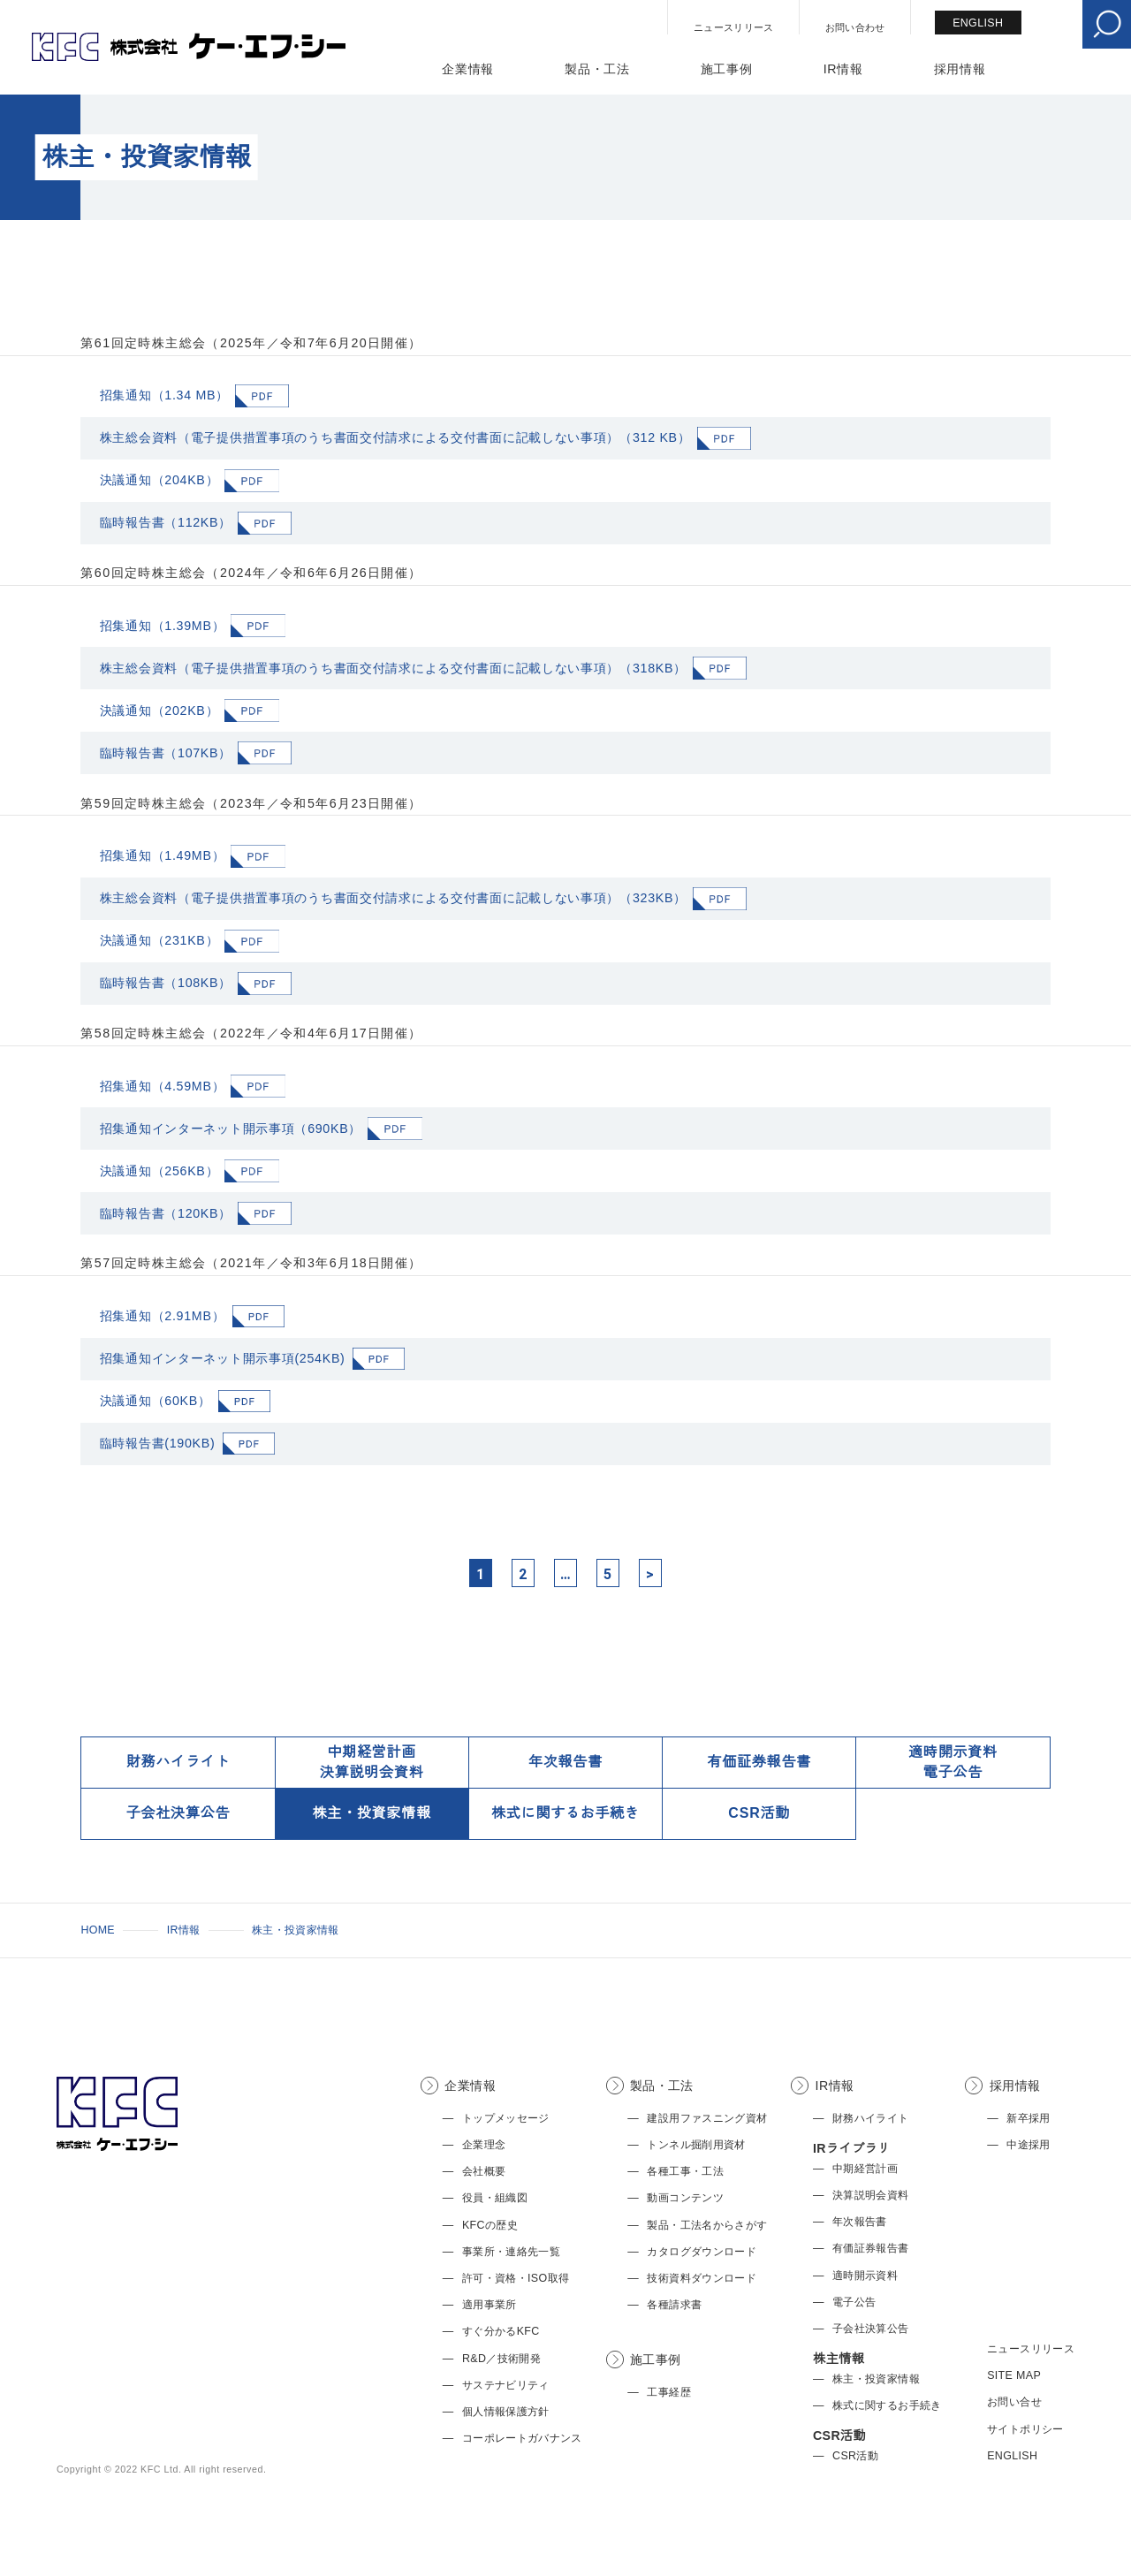 The image size is (1131, 2576). I want to click on KFCの歴史, so click(490, 2225).